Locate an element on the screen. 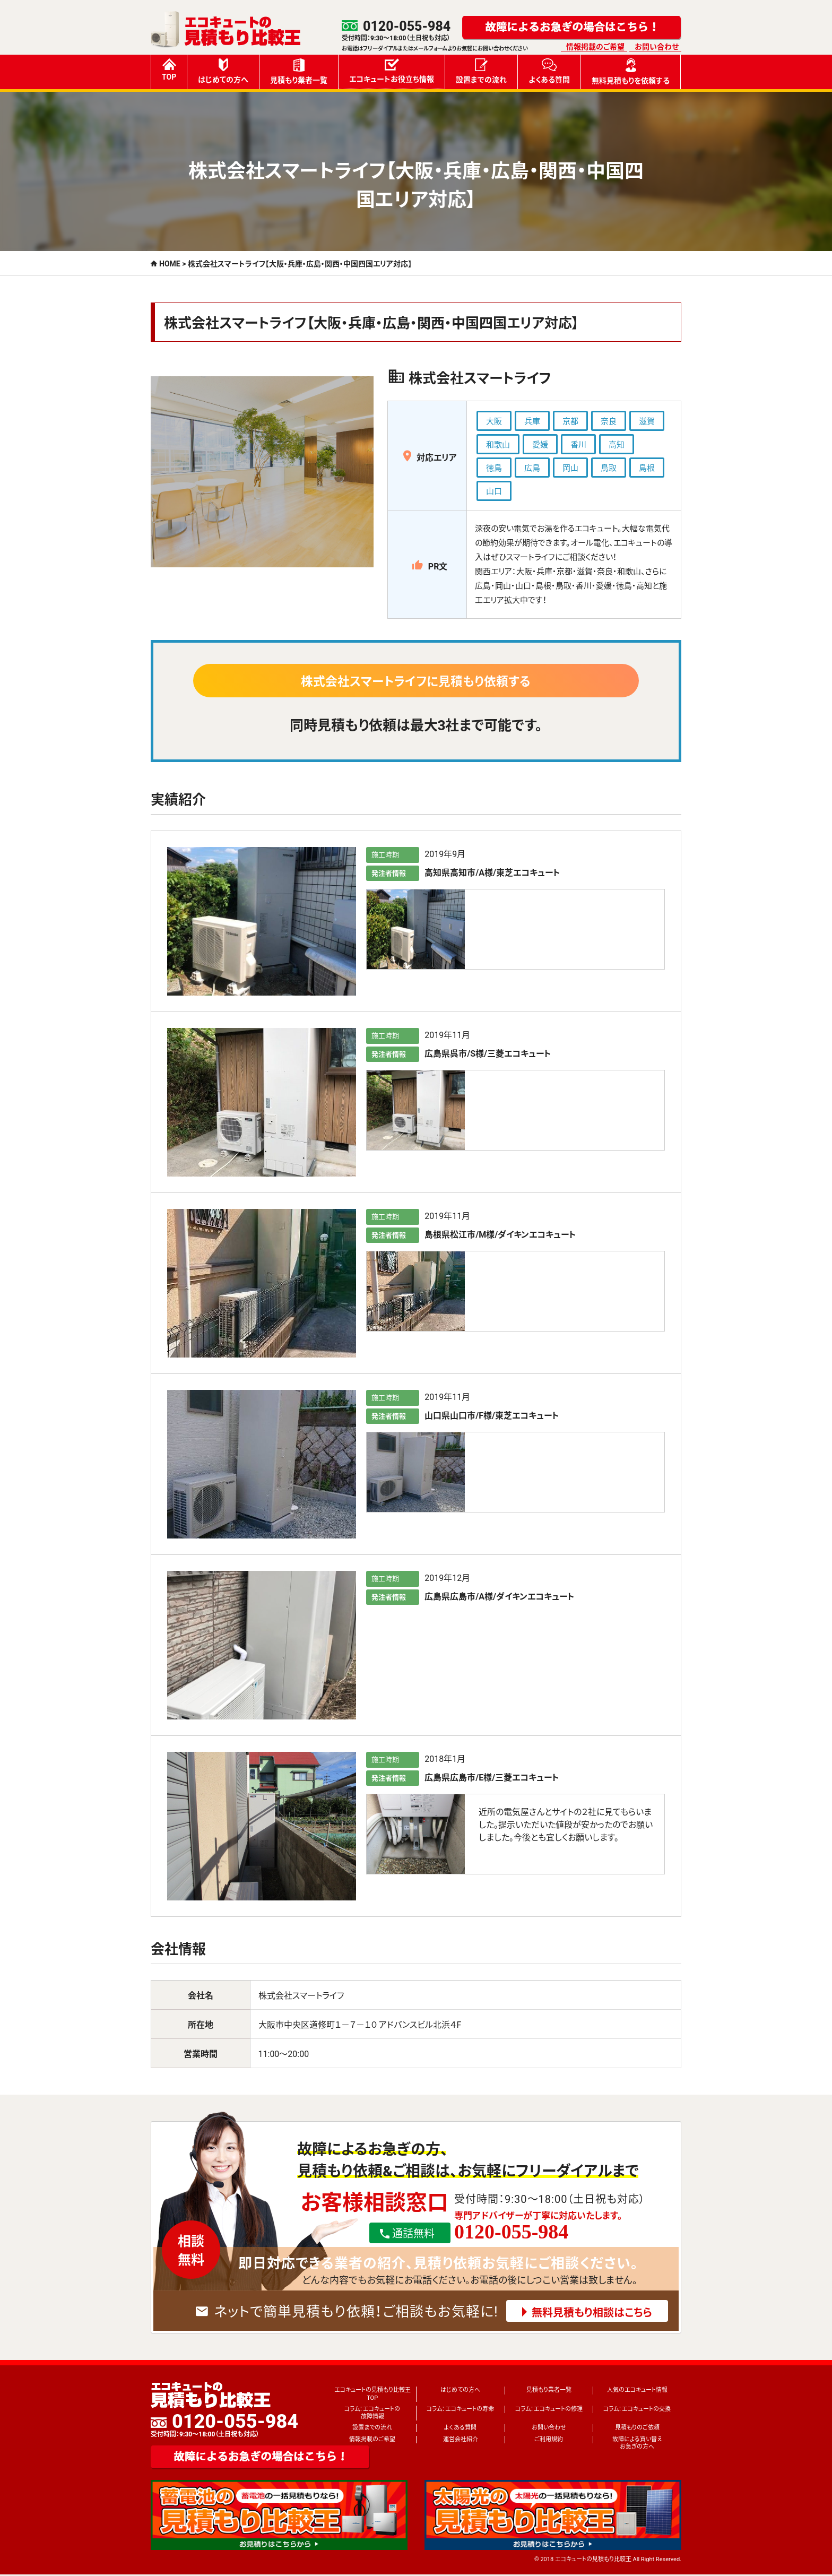 This screenshot has height=2576, width=832. 高知 is located at coordinates (617, 444).